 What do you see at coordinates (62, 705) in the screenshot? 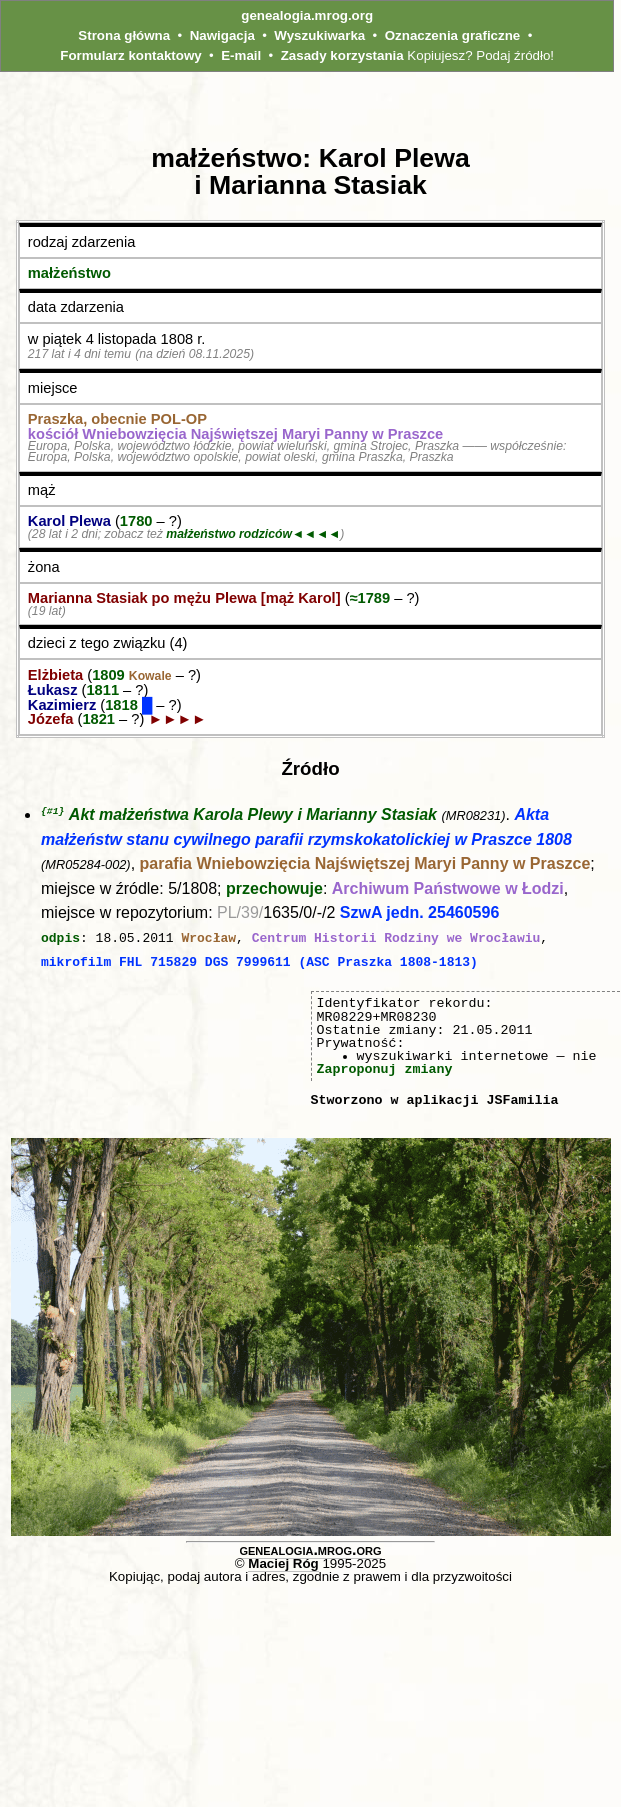
I see `Kazimierz` at bounding box center [62, 705].